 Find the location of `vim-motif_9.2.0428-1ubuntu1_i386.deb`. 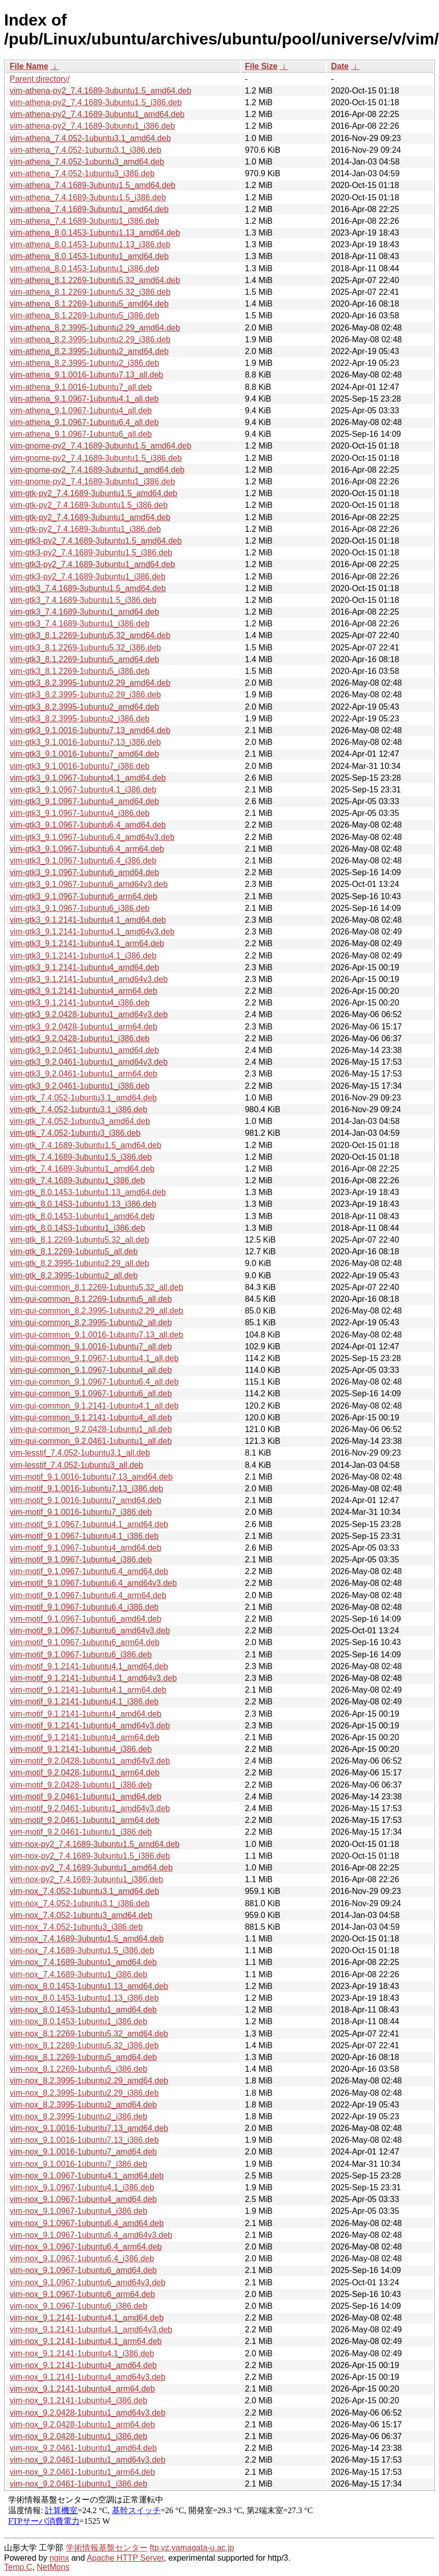

vim-motif_9.2.0428-1ubuntu1_i386.deb is located at coordinates (81, 1785).